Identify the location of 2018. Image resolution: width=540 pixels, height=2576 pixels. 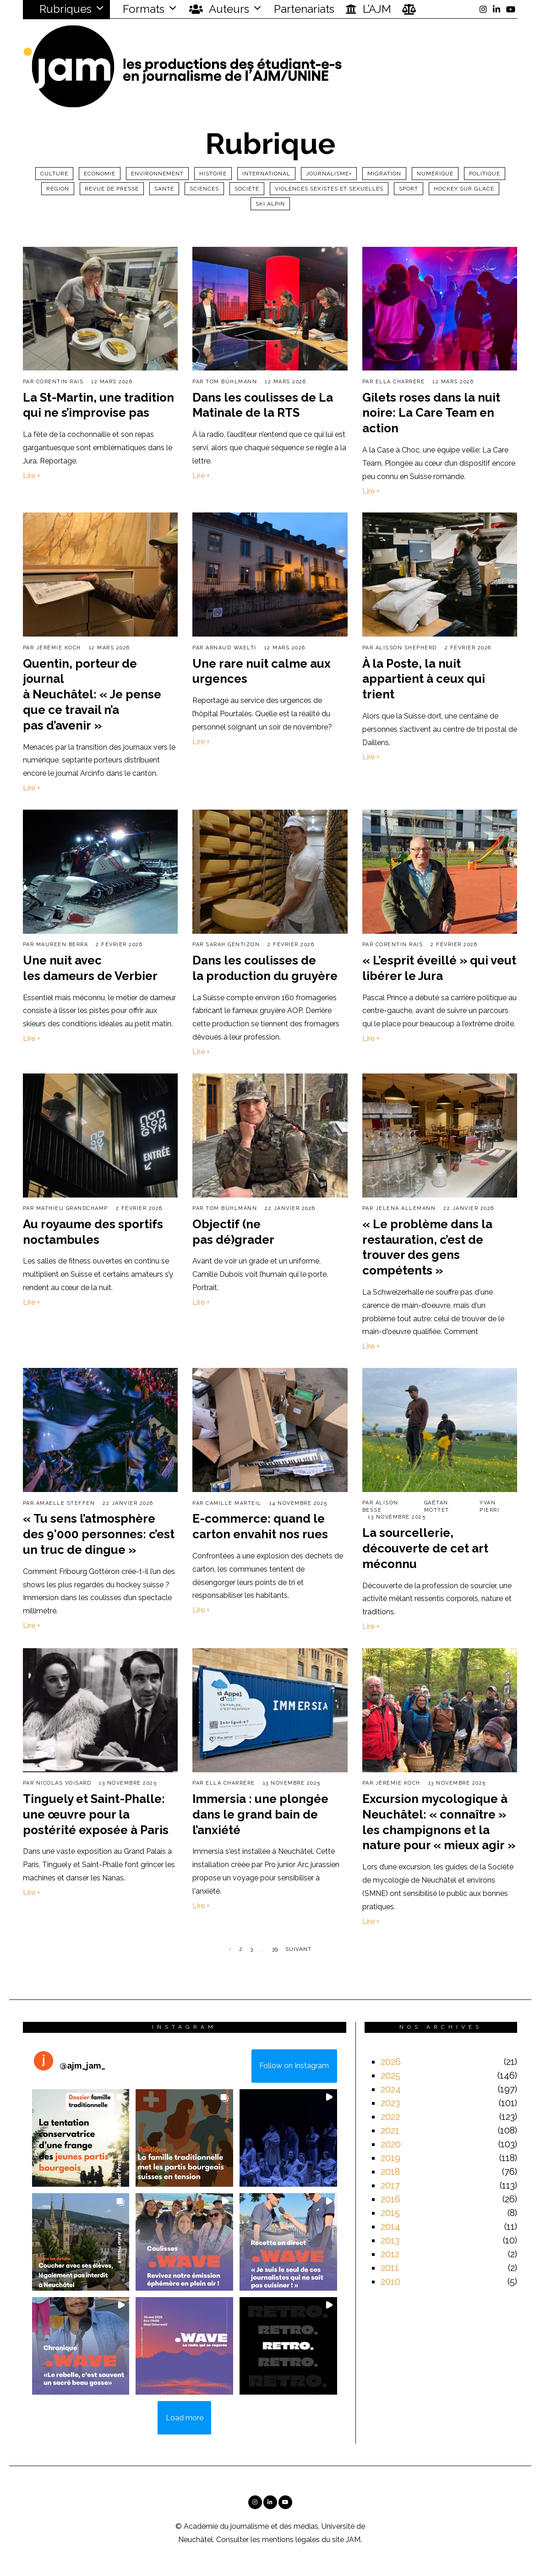
(390, 2171).